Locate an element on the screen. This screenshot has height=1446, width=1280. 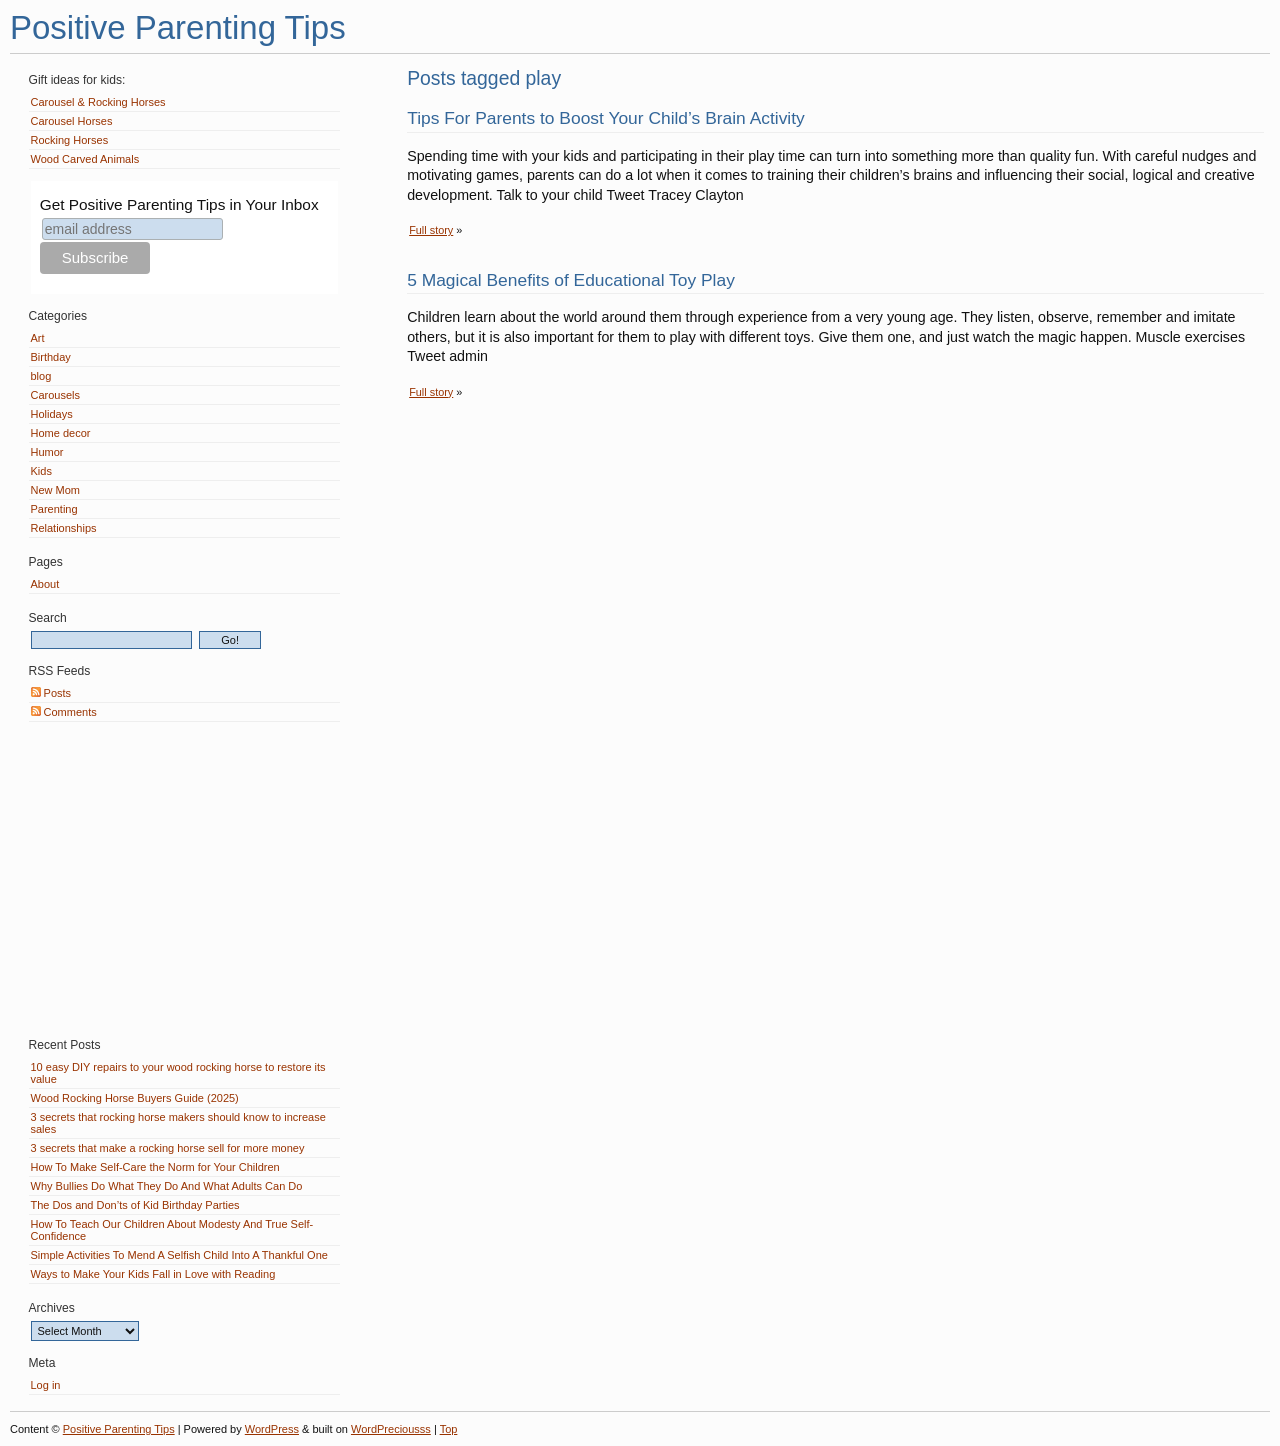
About is located at coordinates (45, 584).